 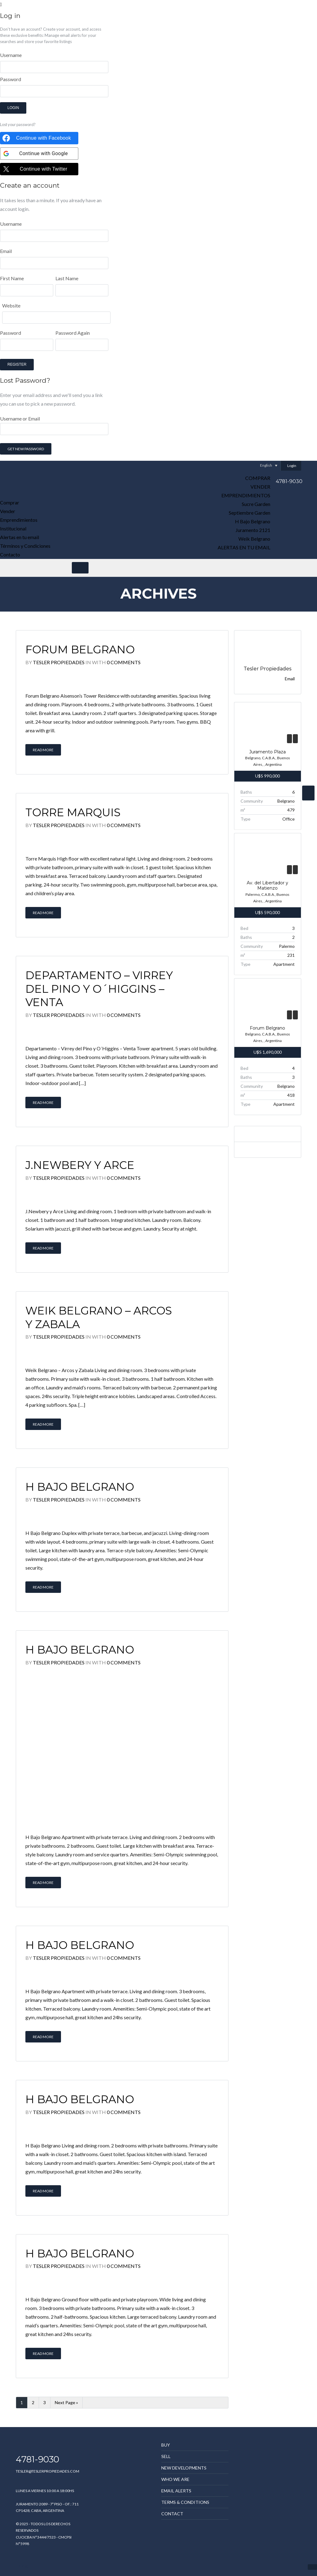 What do you see at coordinates (79, 1165) in the screenshot?
I see `J.Newbery y Arce` at bounding box center [79, 1165].